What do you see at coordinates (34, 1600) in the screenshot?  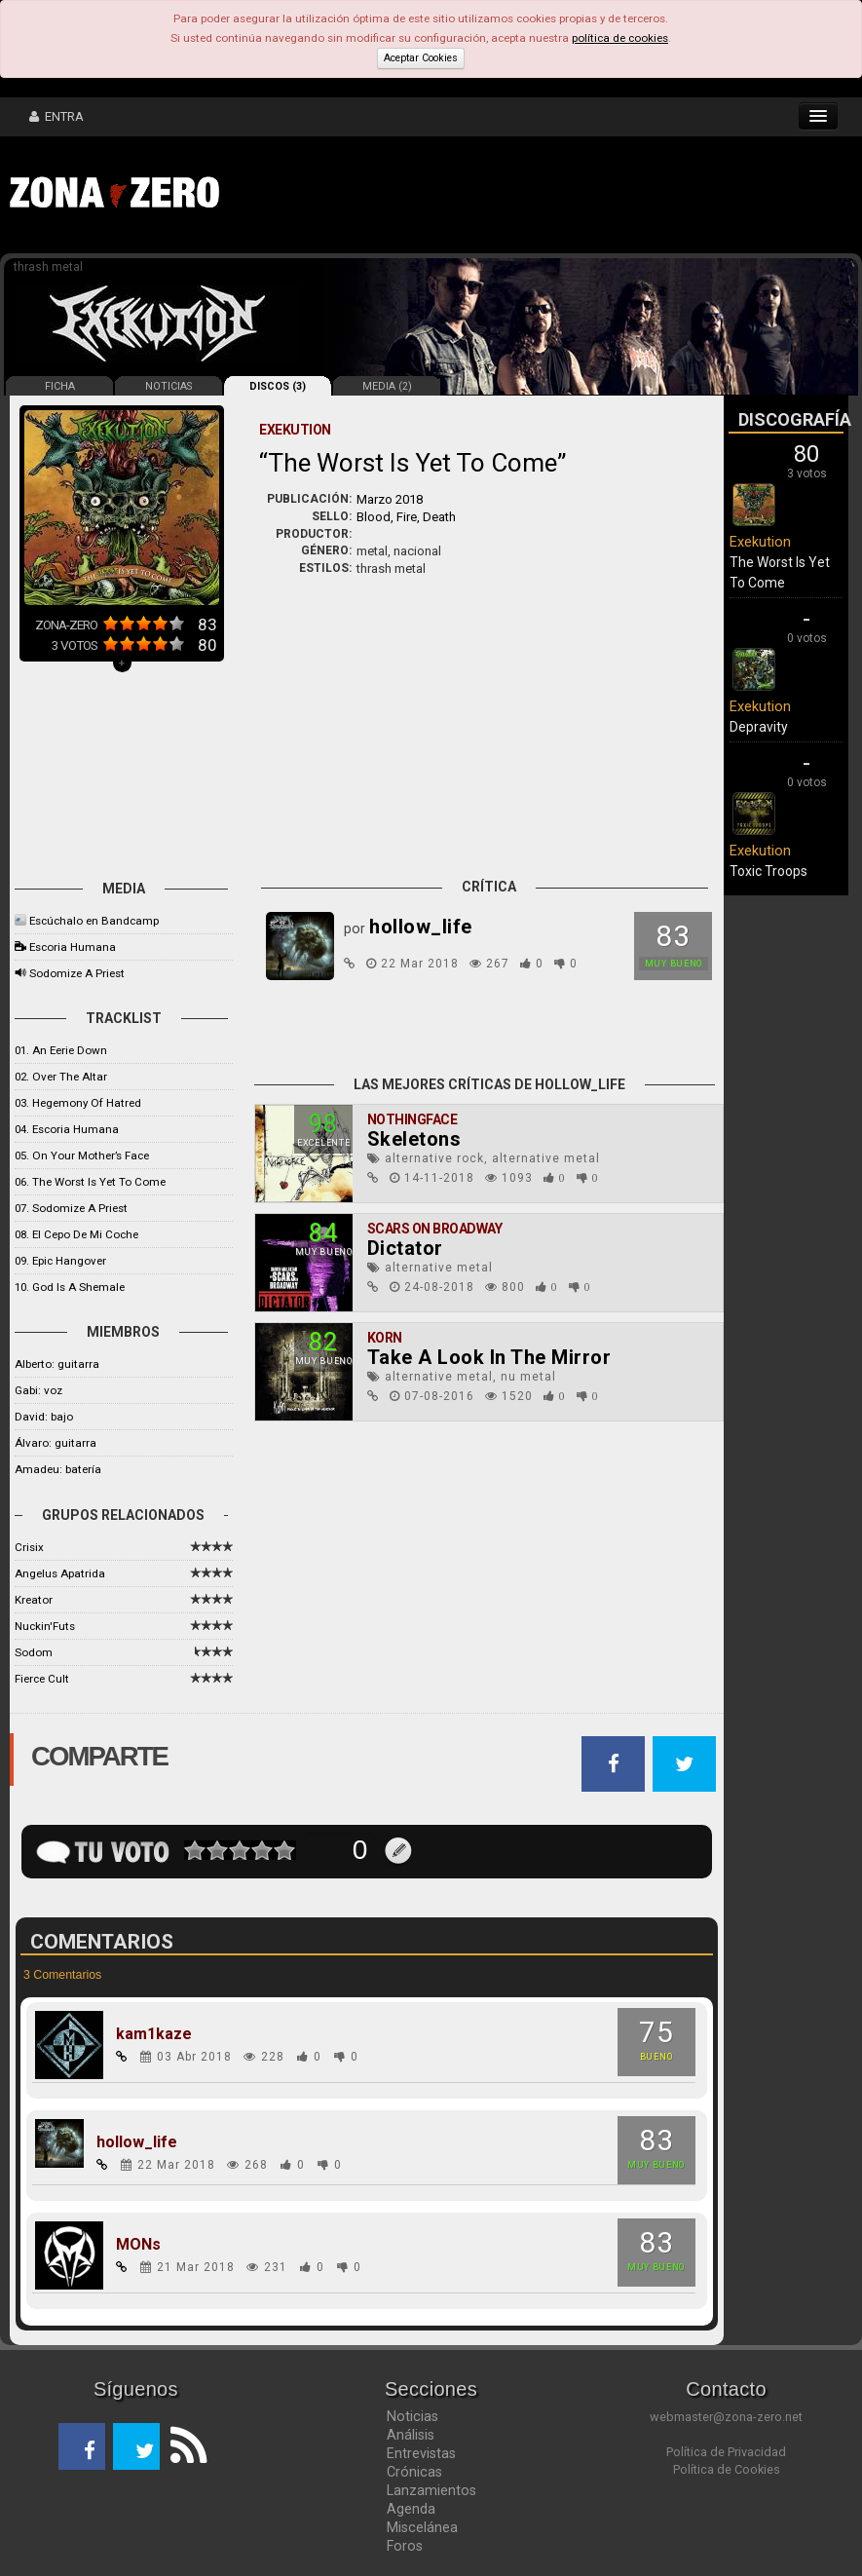 I see `Kreator` at bounding box center [34, 1600].